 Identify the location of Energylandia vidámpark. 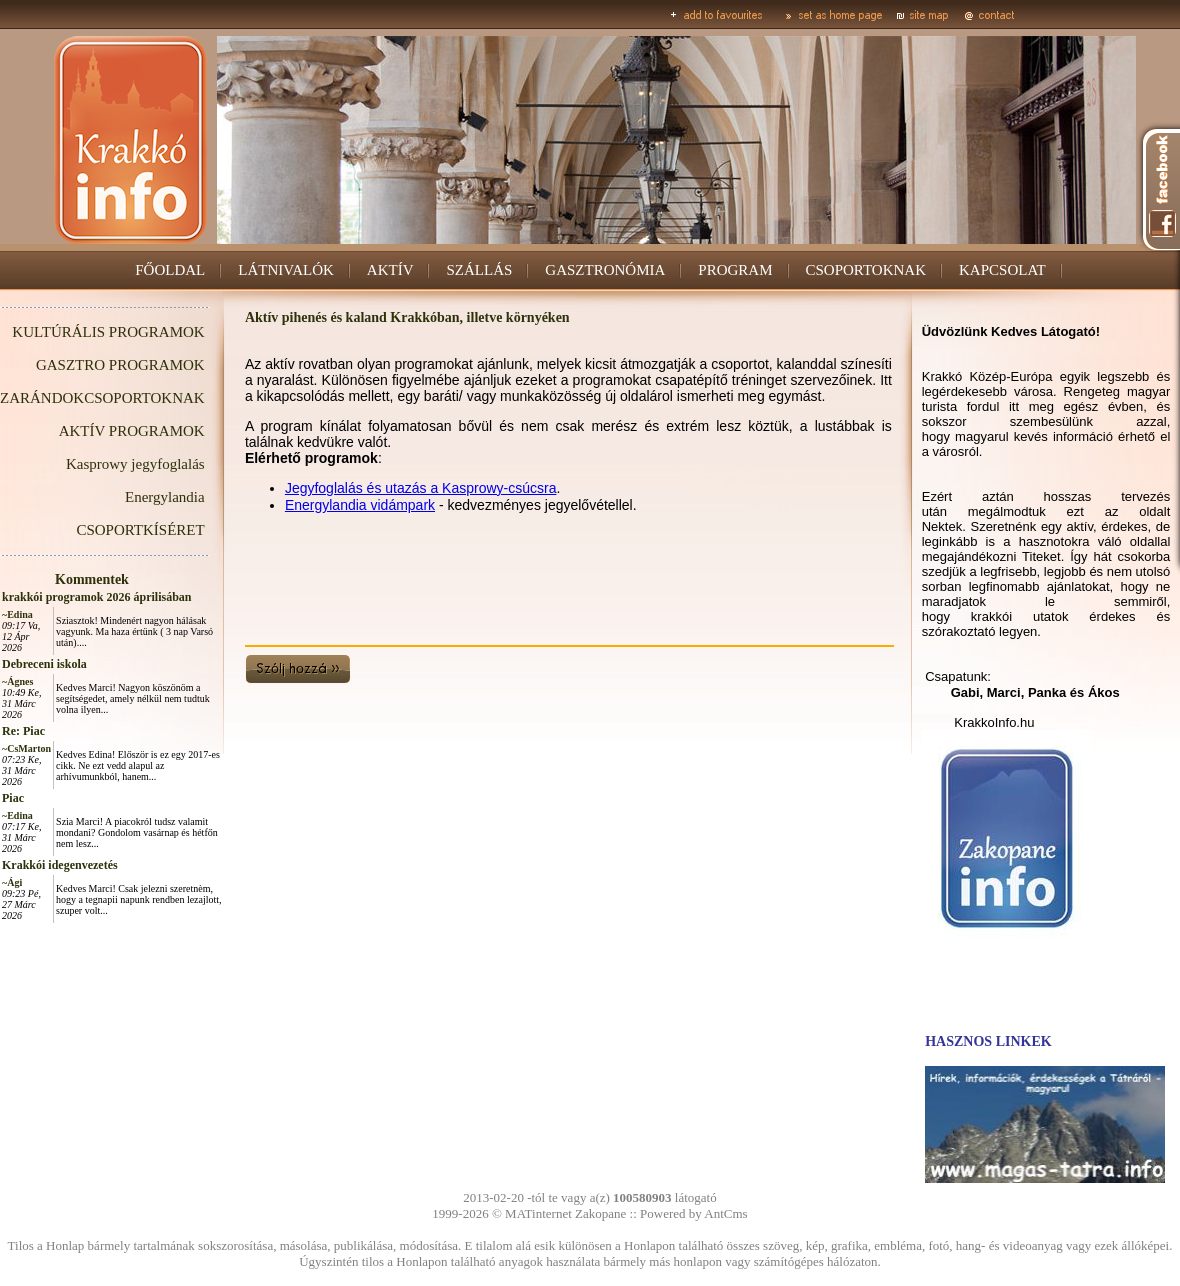
(360, 505).